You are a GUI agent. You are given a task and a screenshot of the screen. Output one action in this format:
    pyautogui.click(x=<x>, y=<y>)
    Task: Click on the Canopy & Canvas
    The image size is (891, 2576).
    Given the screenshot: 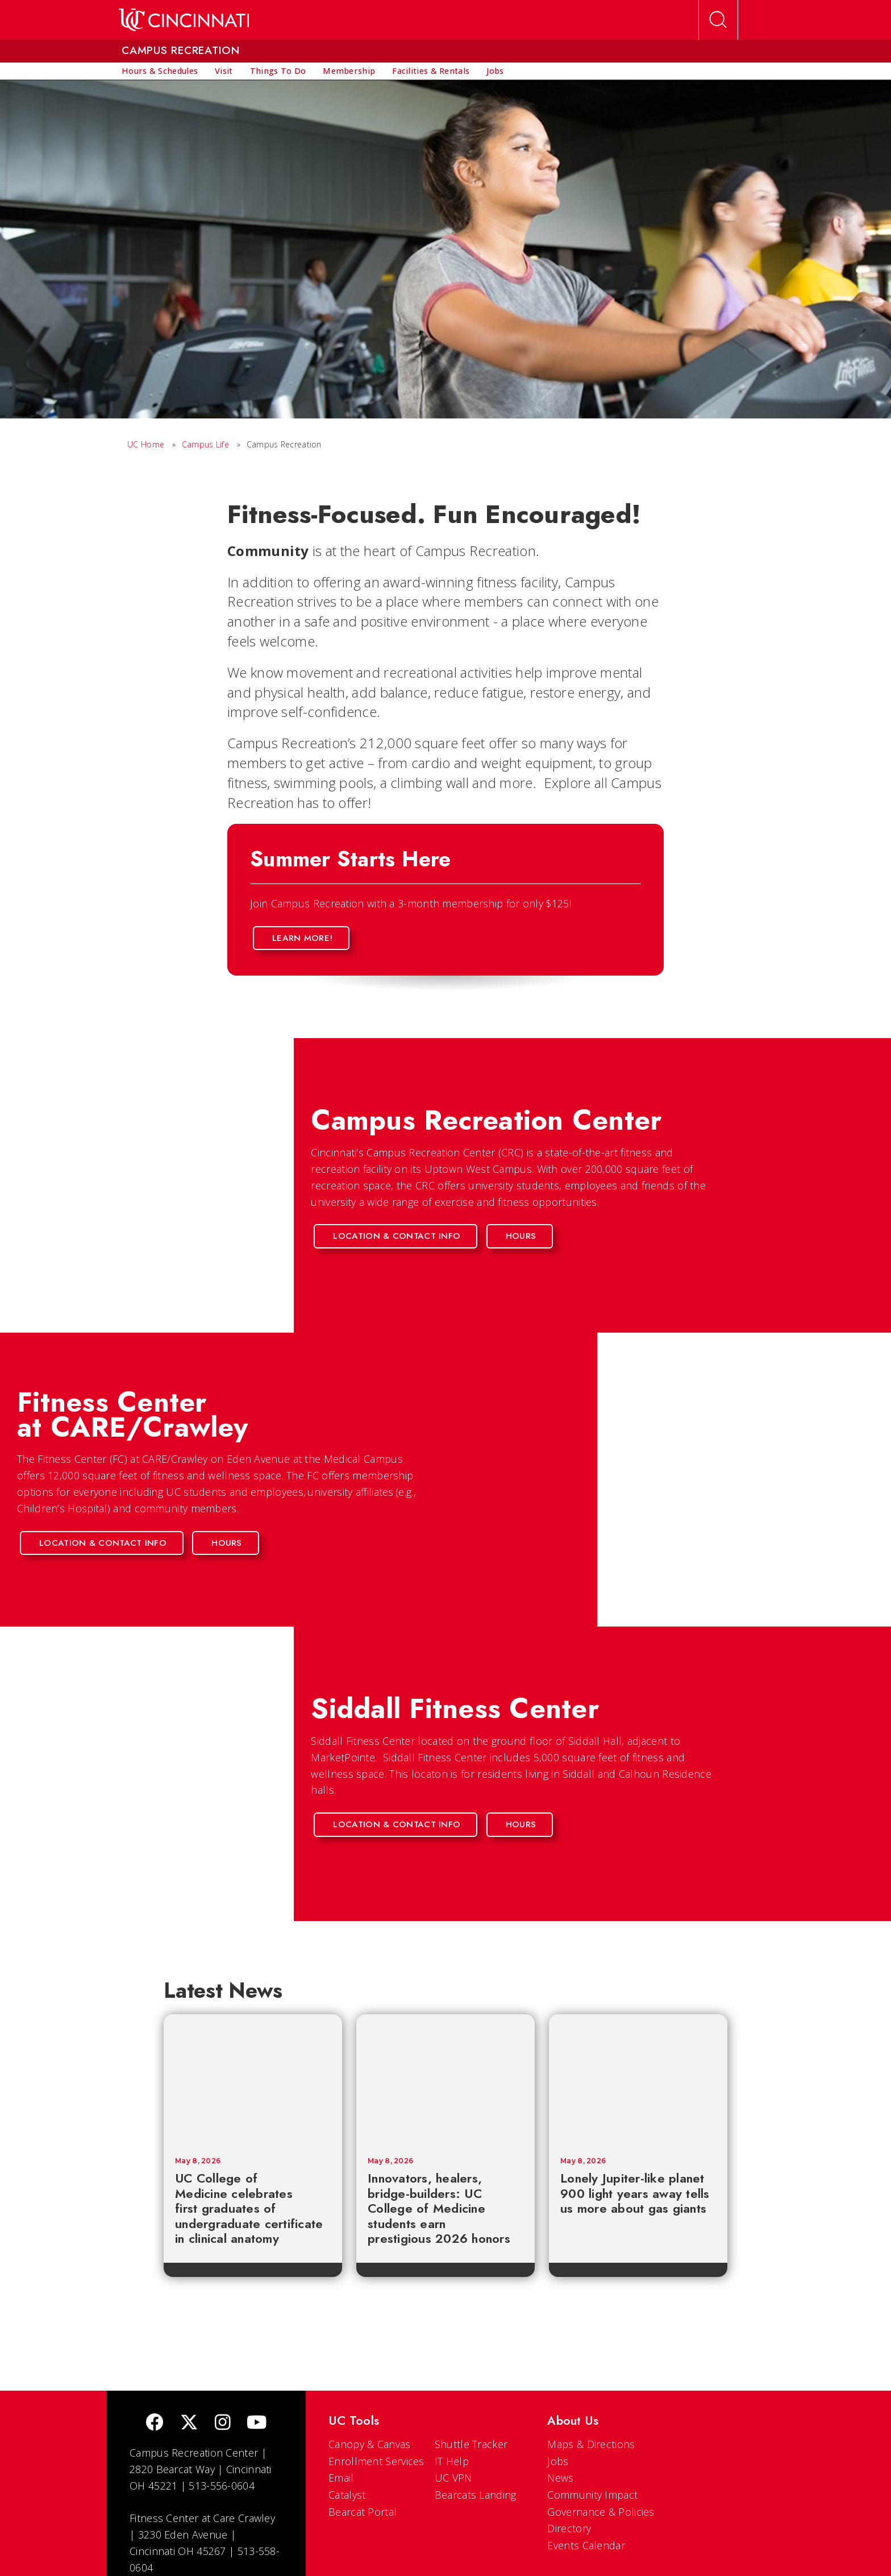 What is the action you would take?
    pyautogui.click(x=369, y=2444)
    